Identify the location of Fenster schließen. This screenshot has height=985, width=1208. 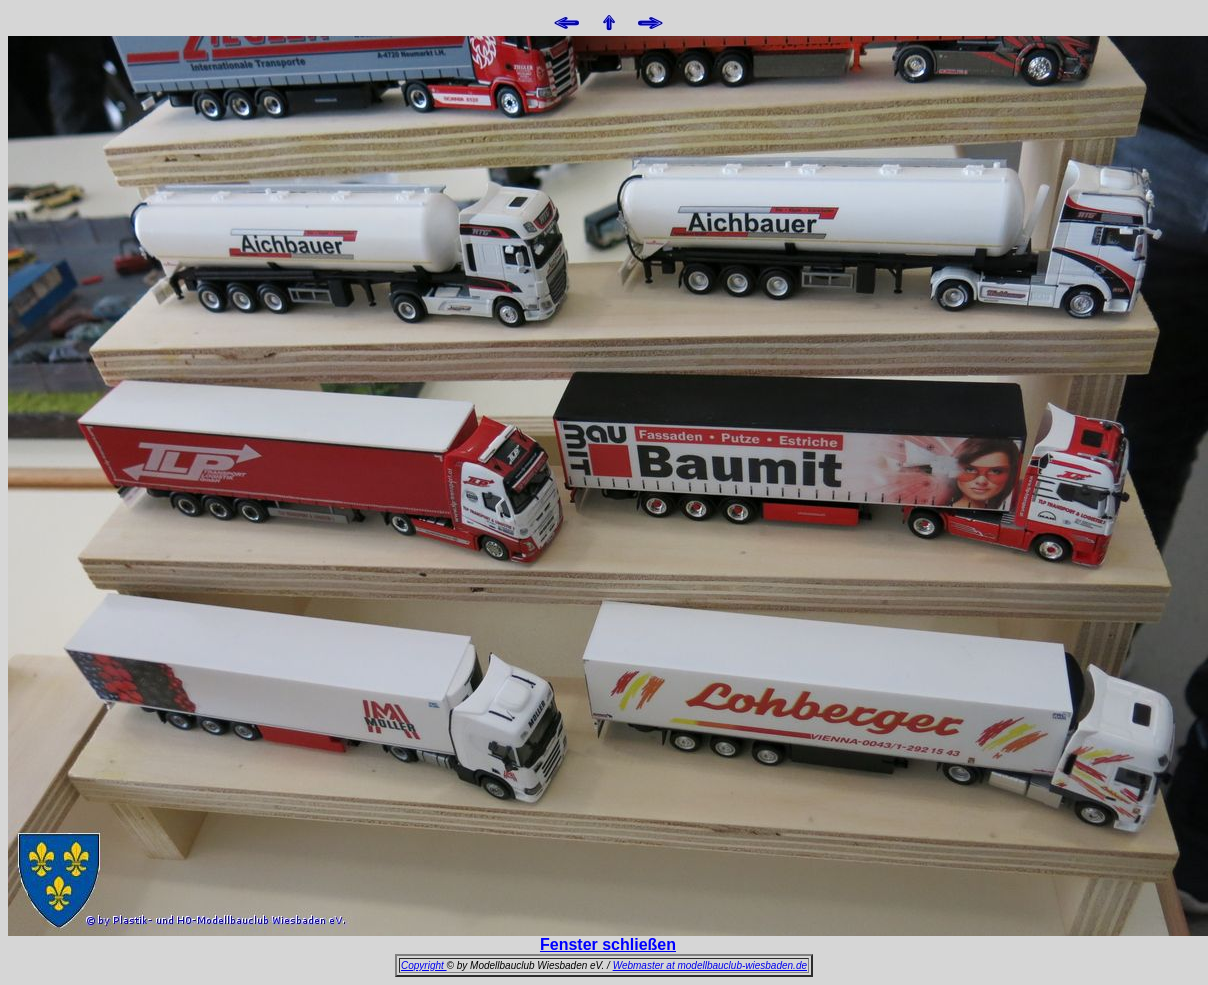
(608, 944).